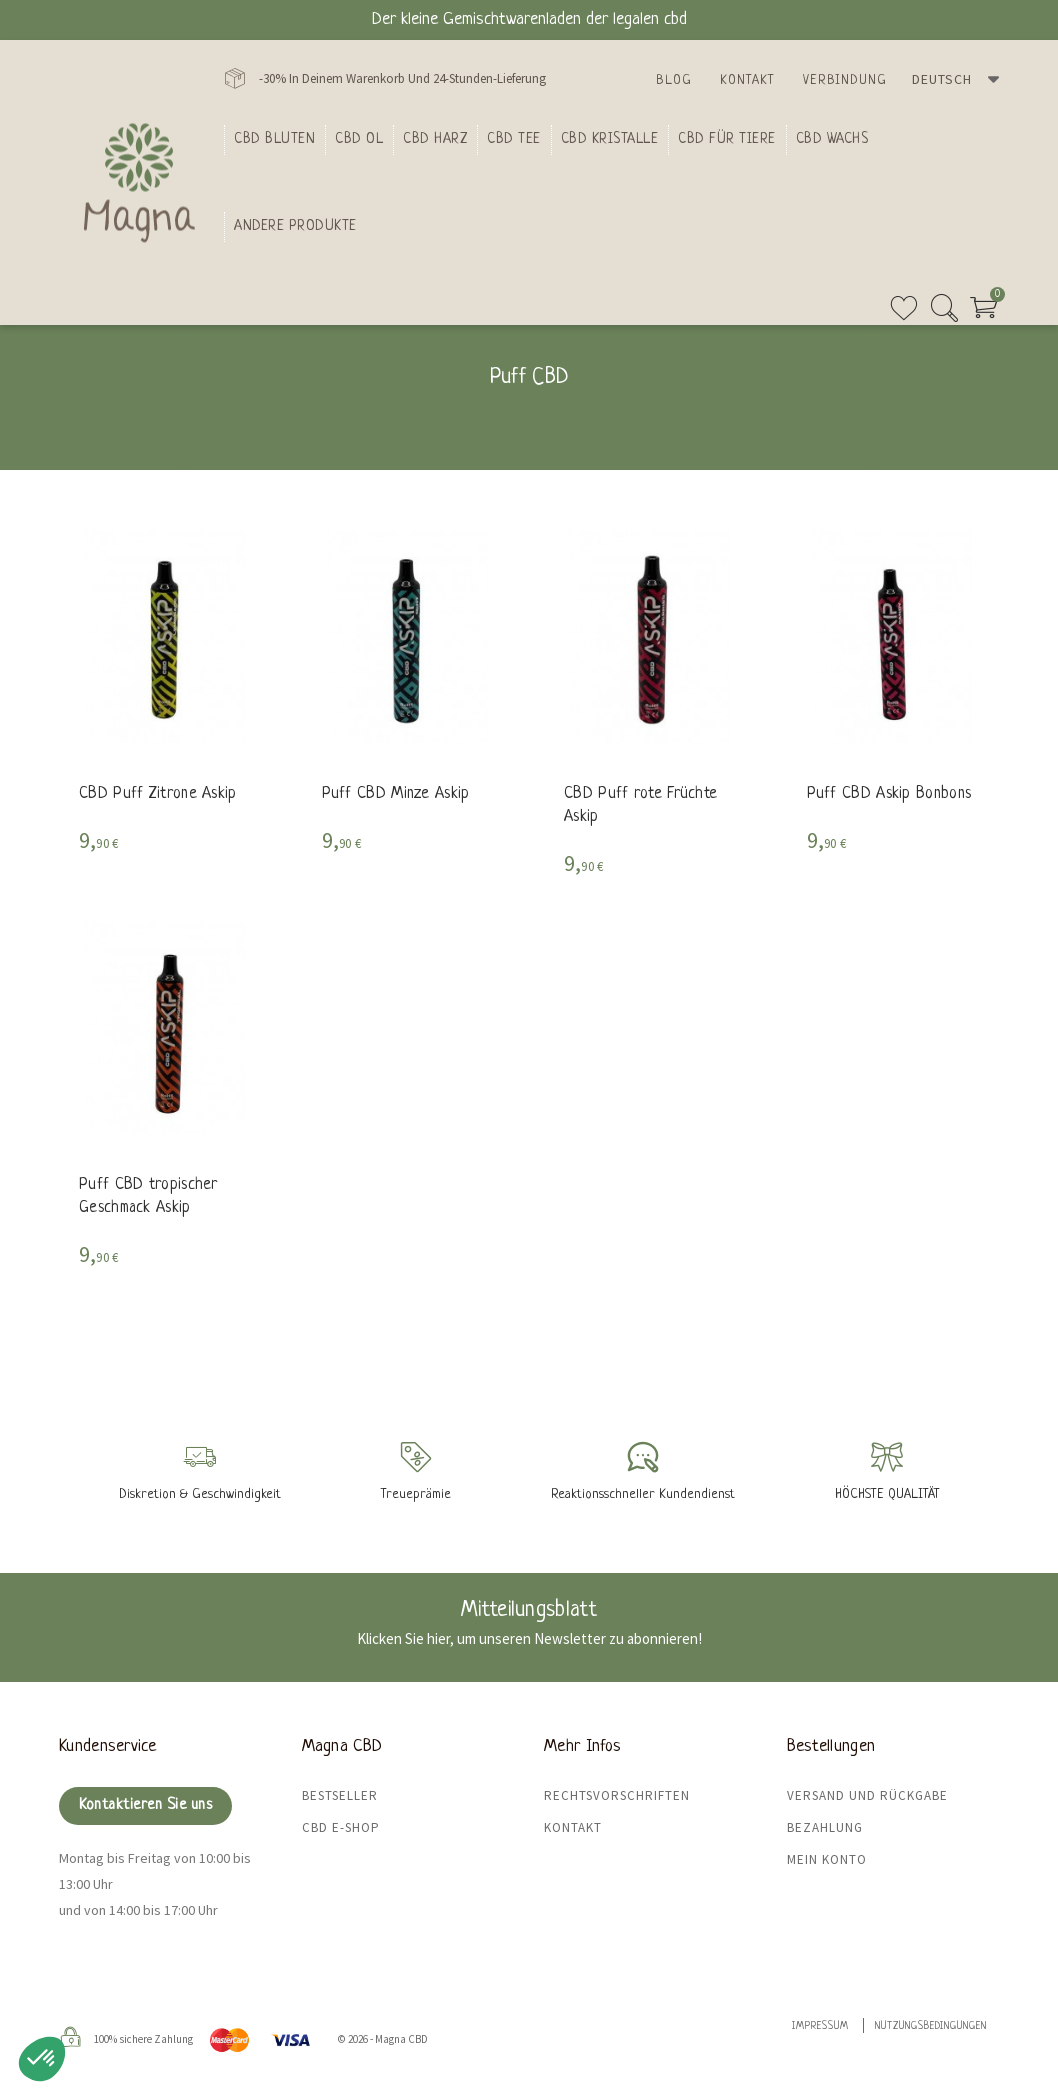  What do you see at coordinates (396, 794) in the screenshot?
I see `Puff CBD Minze Askip` at bounding box center [396, 794].